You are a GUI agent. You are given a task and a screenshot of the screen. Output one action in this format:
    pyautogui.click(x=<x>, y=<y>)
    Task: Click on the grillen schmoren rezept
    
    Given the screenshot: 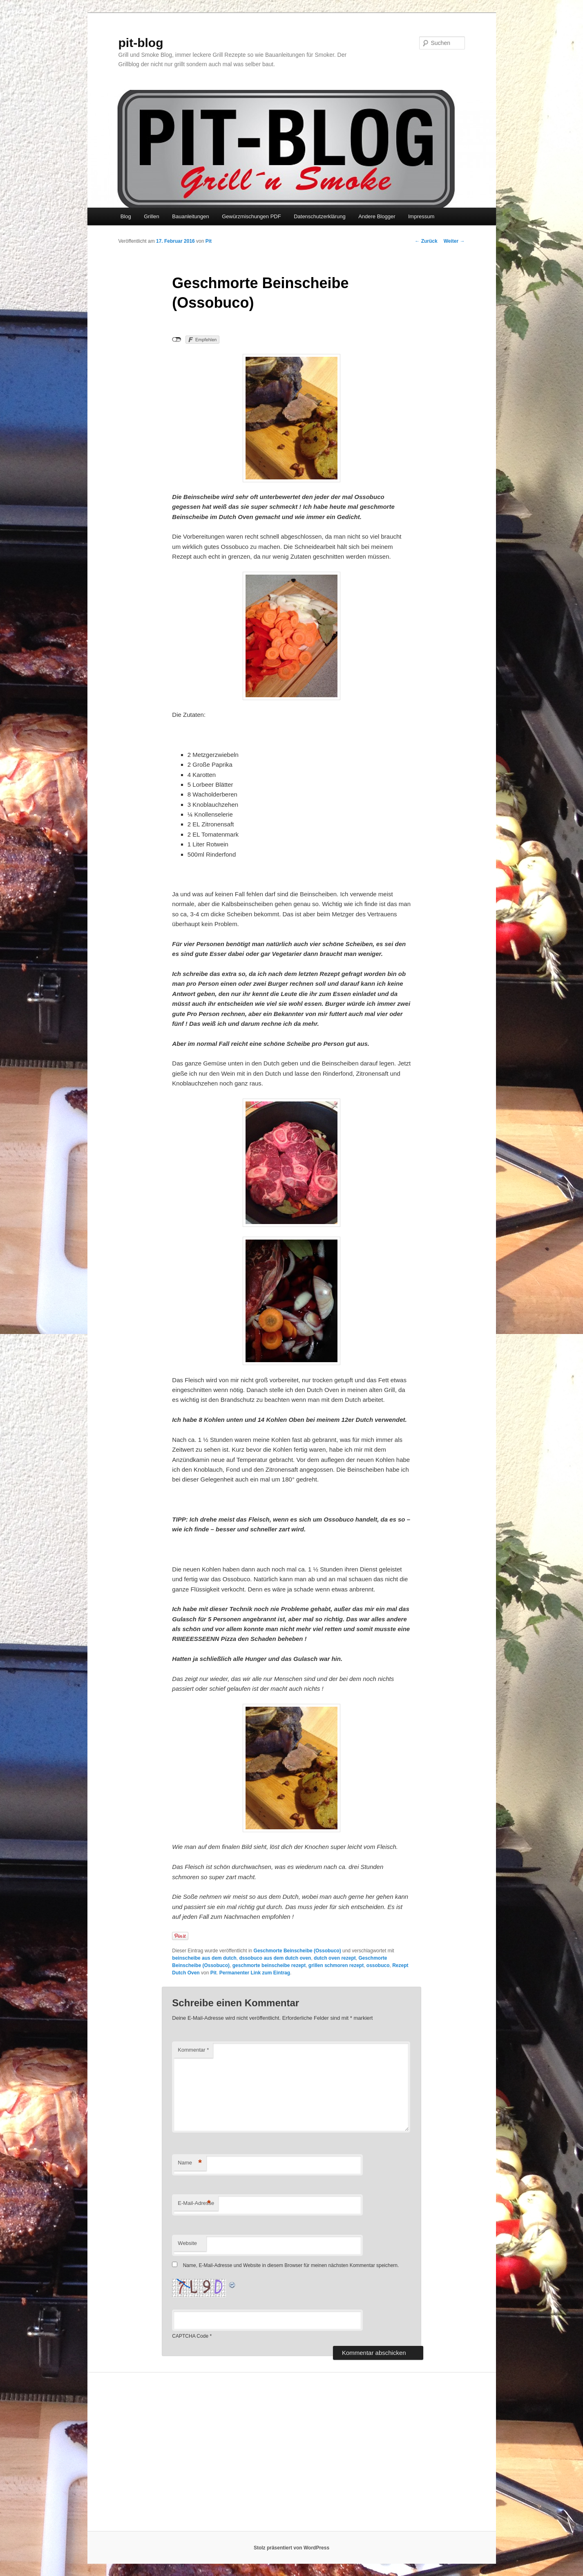 What is the action you would take?
    pyautogui.click(x=336, y=1965)
    